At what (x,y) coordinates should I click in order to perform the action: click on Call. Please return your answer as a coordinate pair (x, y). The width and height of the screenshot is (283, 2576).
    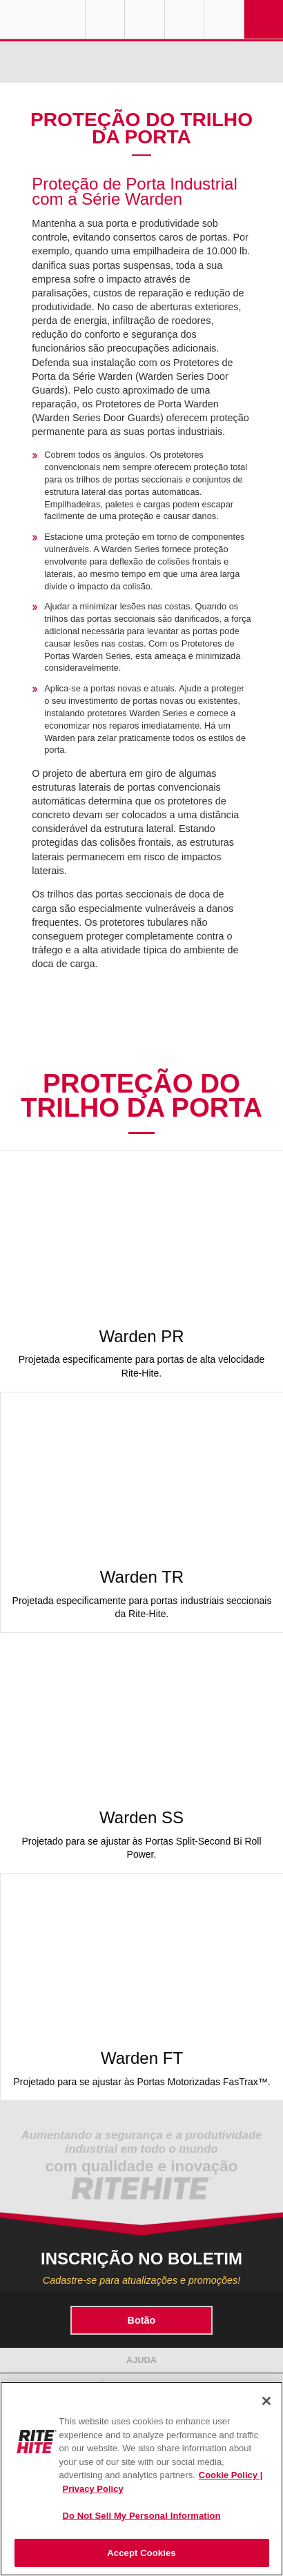
    Looking at the image, I should click on (184, 19).